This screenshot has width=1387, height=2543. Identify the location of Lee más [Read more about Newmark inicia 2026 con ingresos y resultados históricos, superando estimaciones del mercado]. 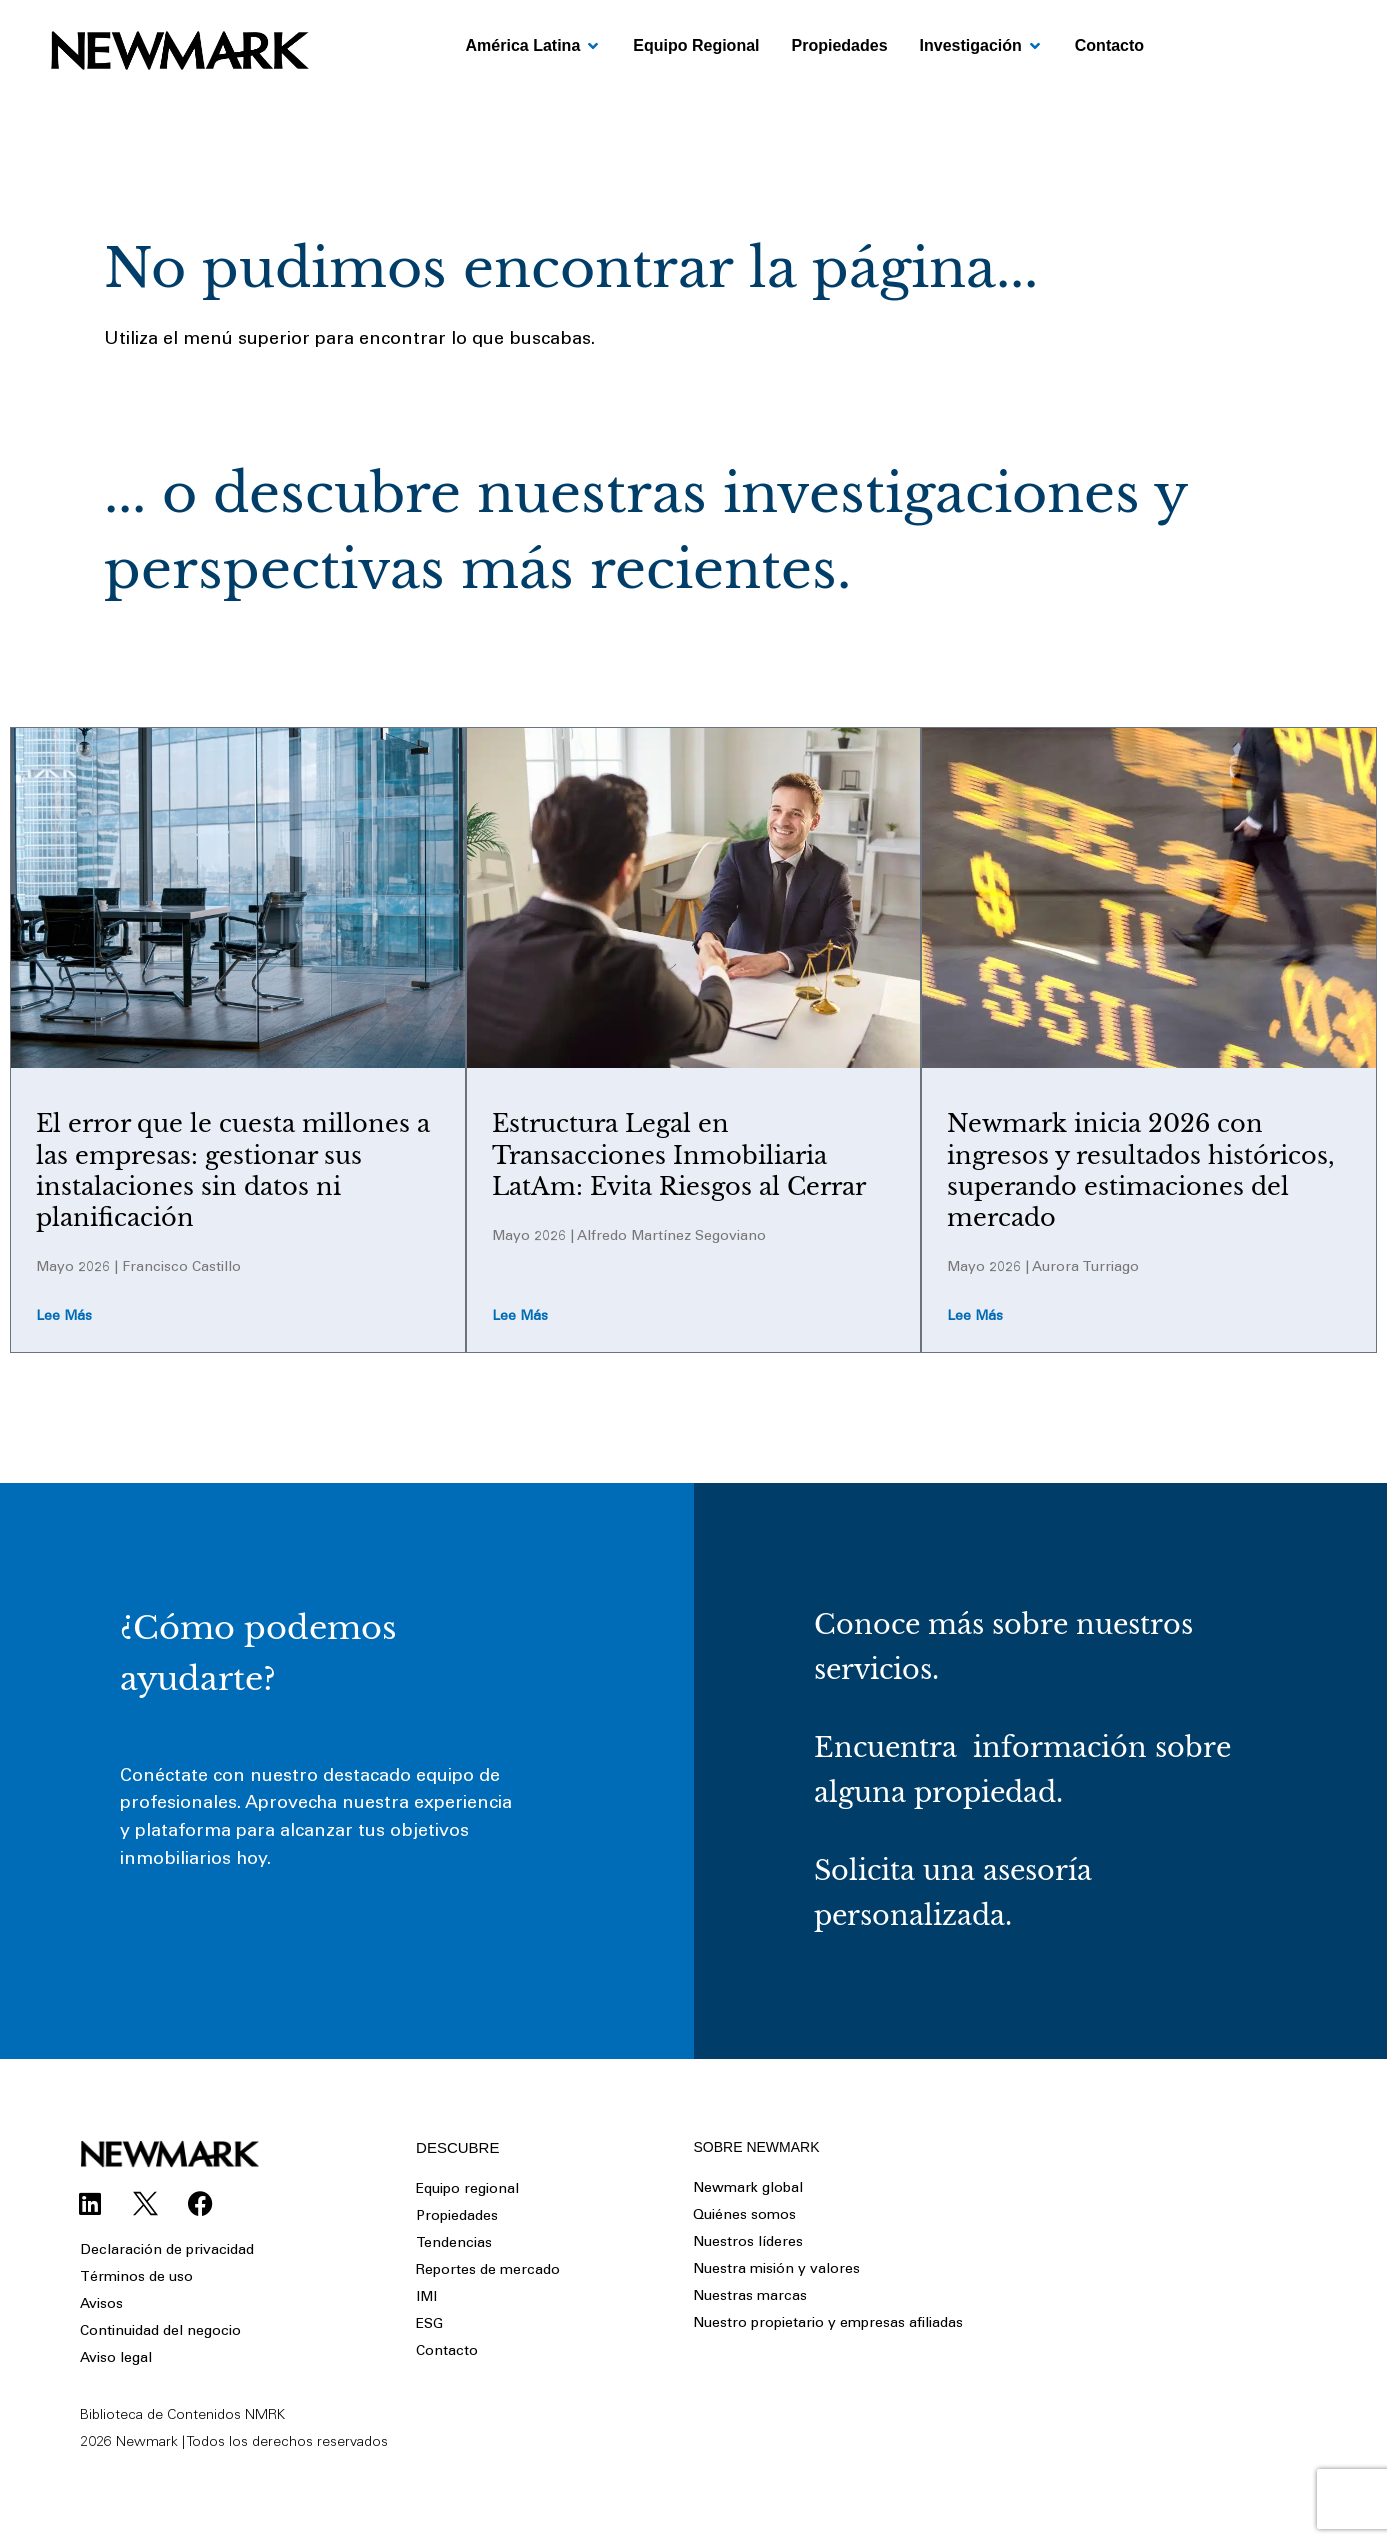
(975, 1318).